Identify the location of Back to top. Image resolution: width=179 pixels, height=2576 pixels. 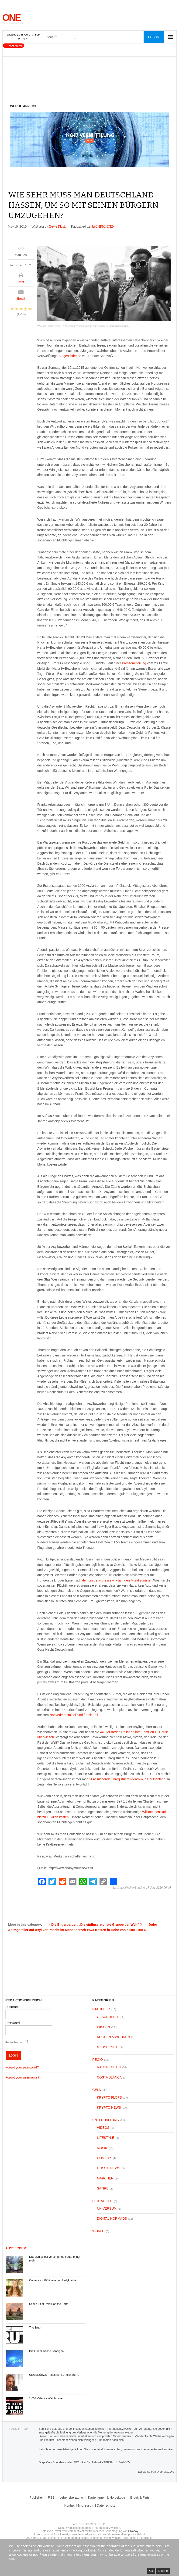
(18, 2429).